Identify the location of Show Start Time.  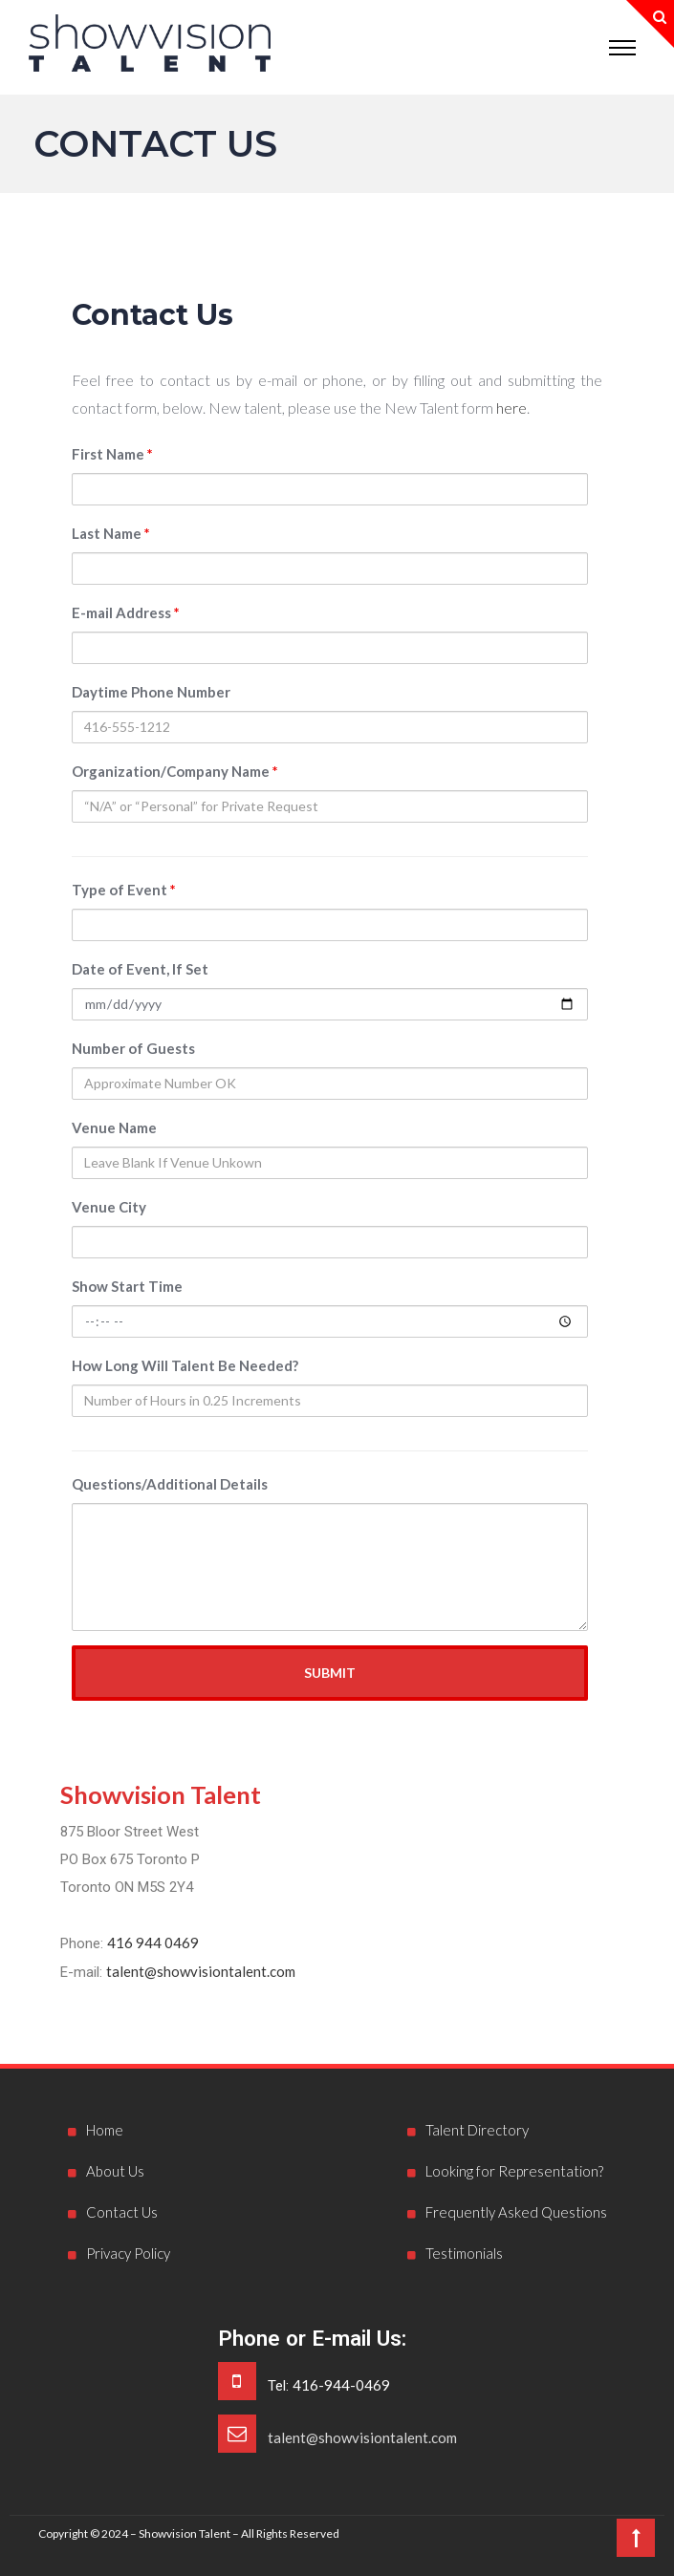
(127, 1286).